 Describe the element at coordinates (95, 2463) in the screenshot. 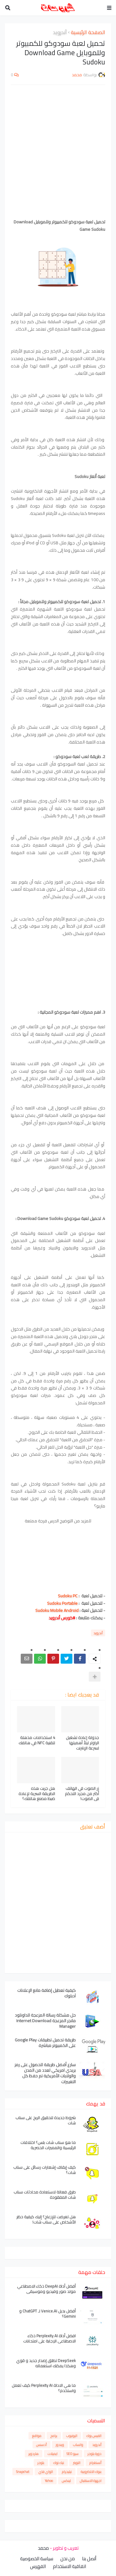

I see `أنستغرام` at that location.